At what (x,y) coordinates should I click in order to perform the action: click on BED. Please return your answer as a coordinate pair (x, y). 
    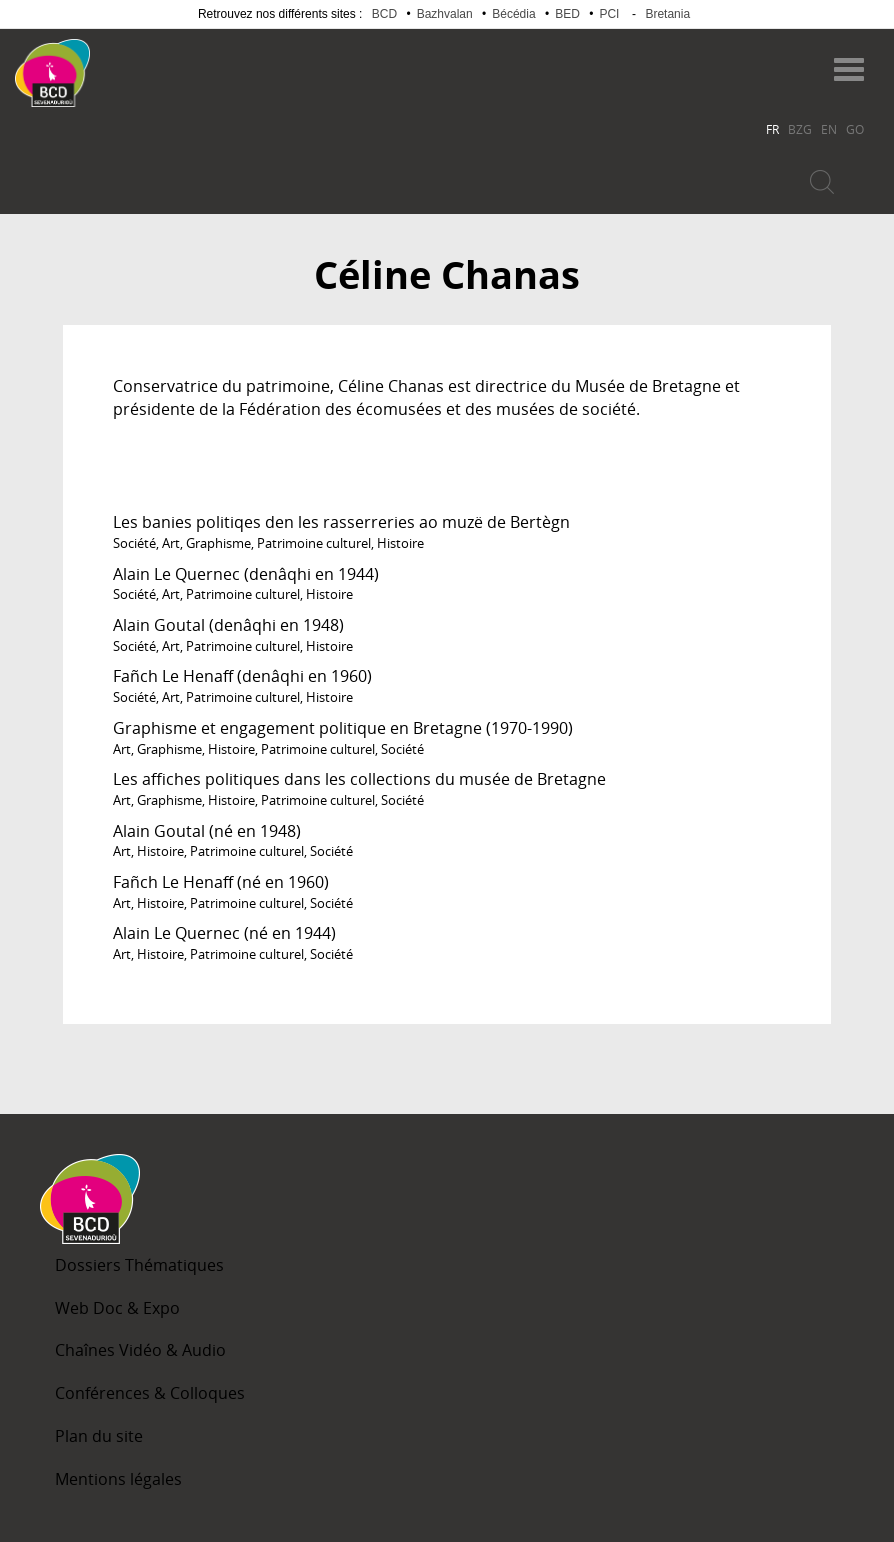
    Looking at the image, I should click on (567, 14).